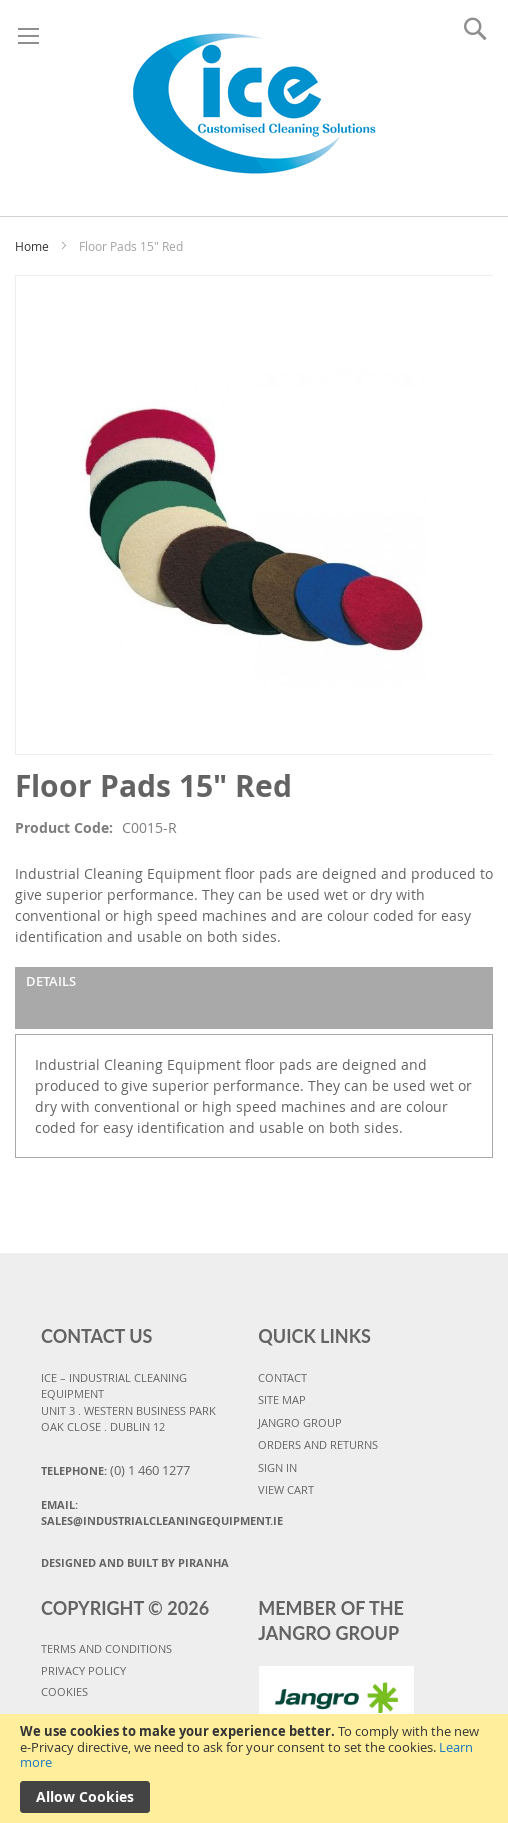 The height and width of the screenshot is (1823, 508). What do you see at coordinates (254, 1768) in the screenshot?
I see `[document]` at bounding box center [254, 1768].